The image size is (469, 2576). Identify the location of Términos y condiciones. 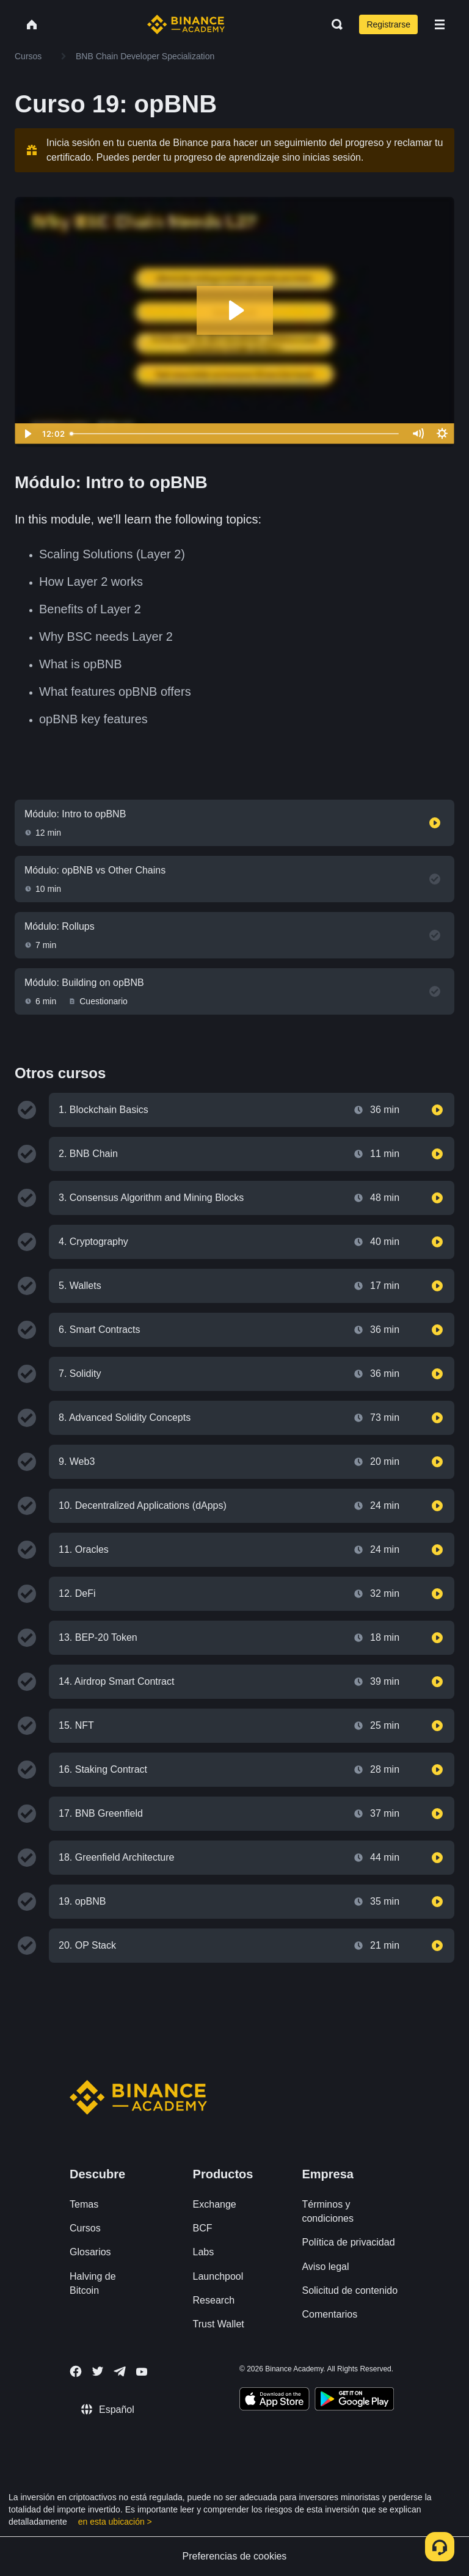
(328, 2211).